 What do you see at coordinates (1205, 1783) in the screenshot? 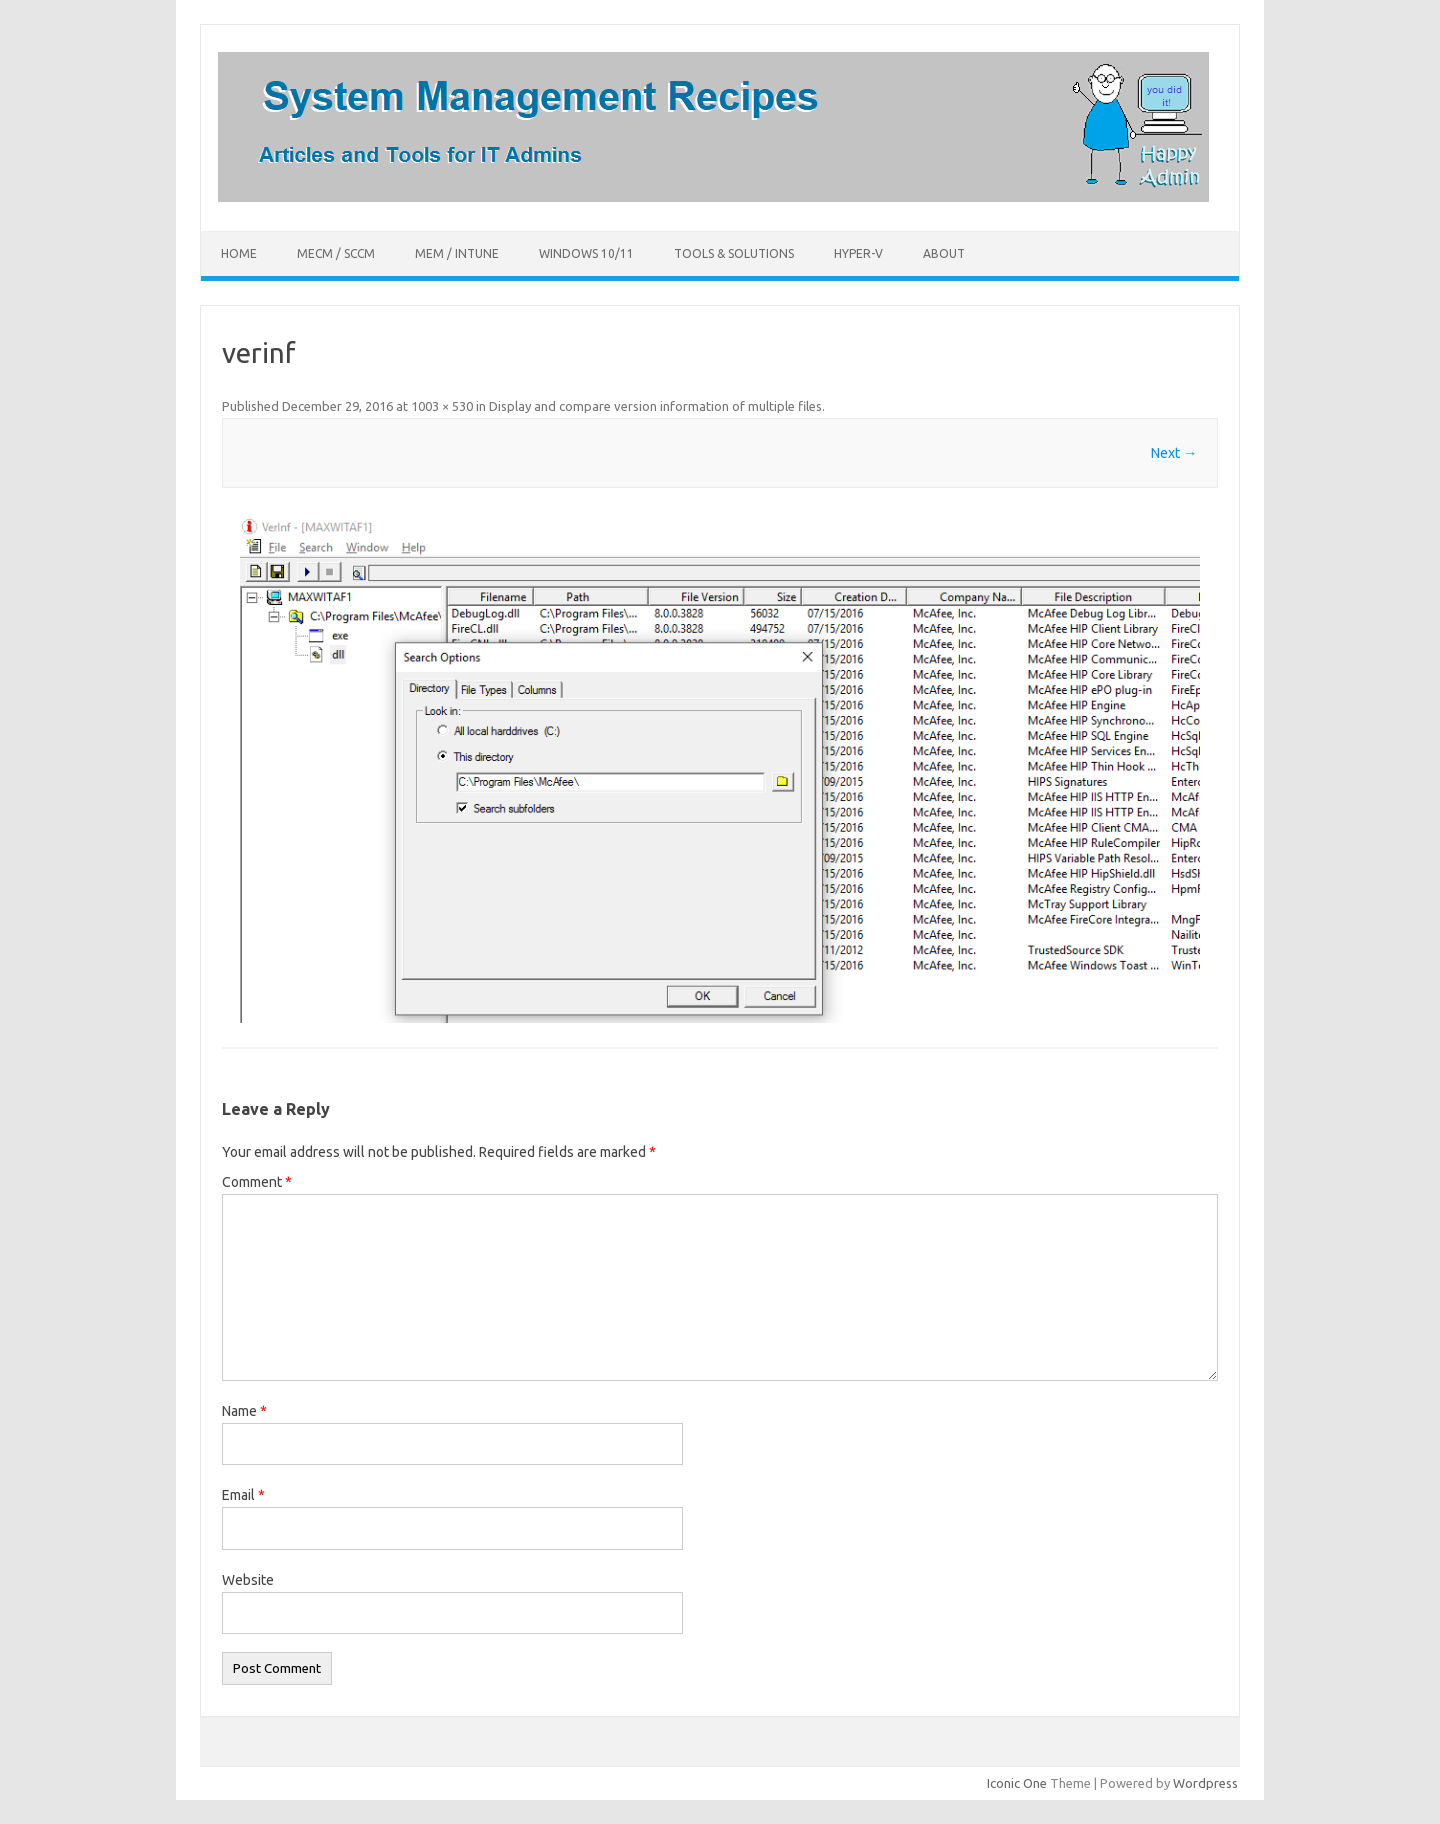
I see `Wordpress` at bounding box center [1205, 1783].